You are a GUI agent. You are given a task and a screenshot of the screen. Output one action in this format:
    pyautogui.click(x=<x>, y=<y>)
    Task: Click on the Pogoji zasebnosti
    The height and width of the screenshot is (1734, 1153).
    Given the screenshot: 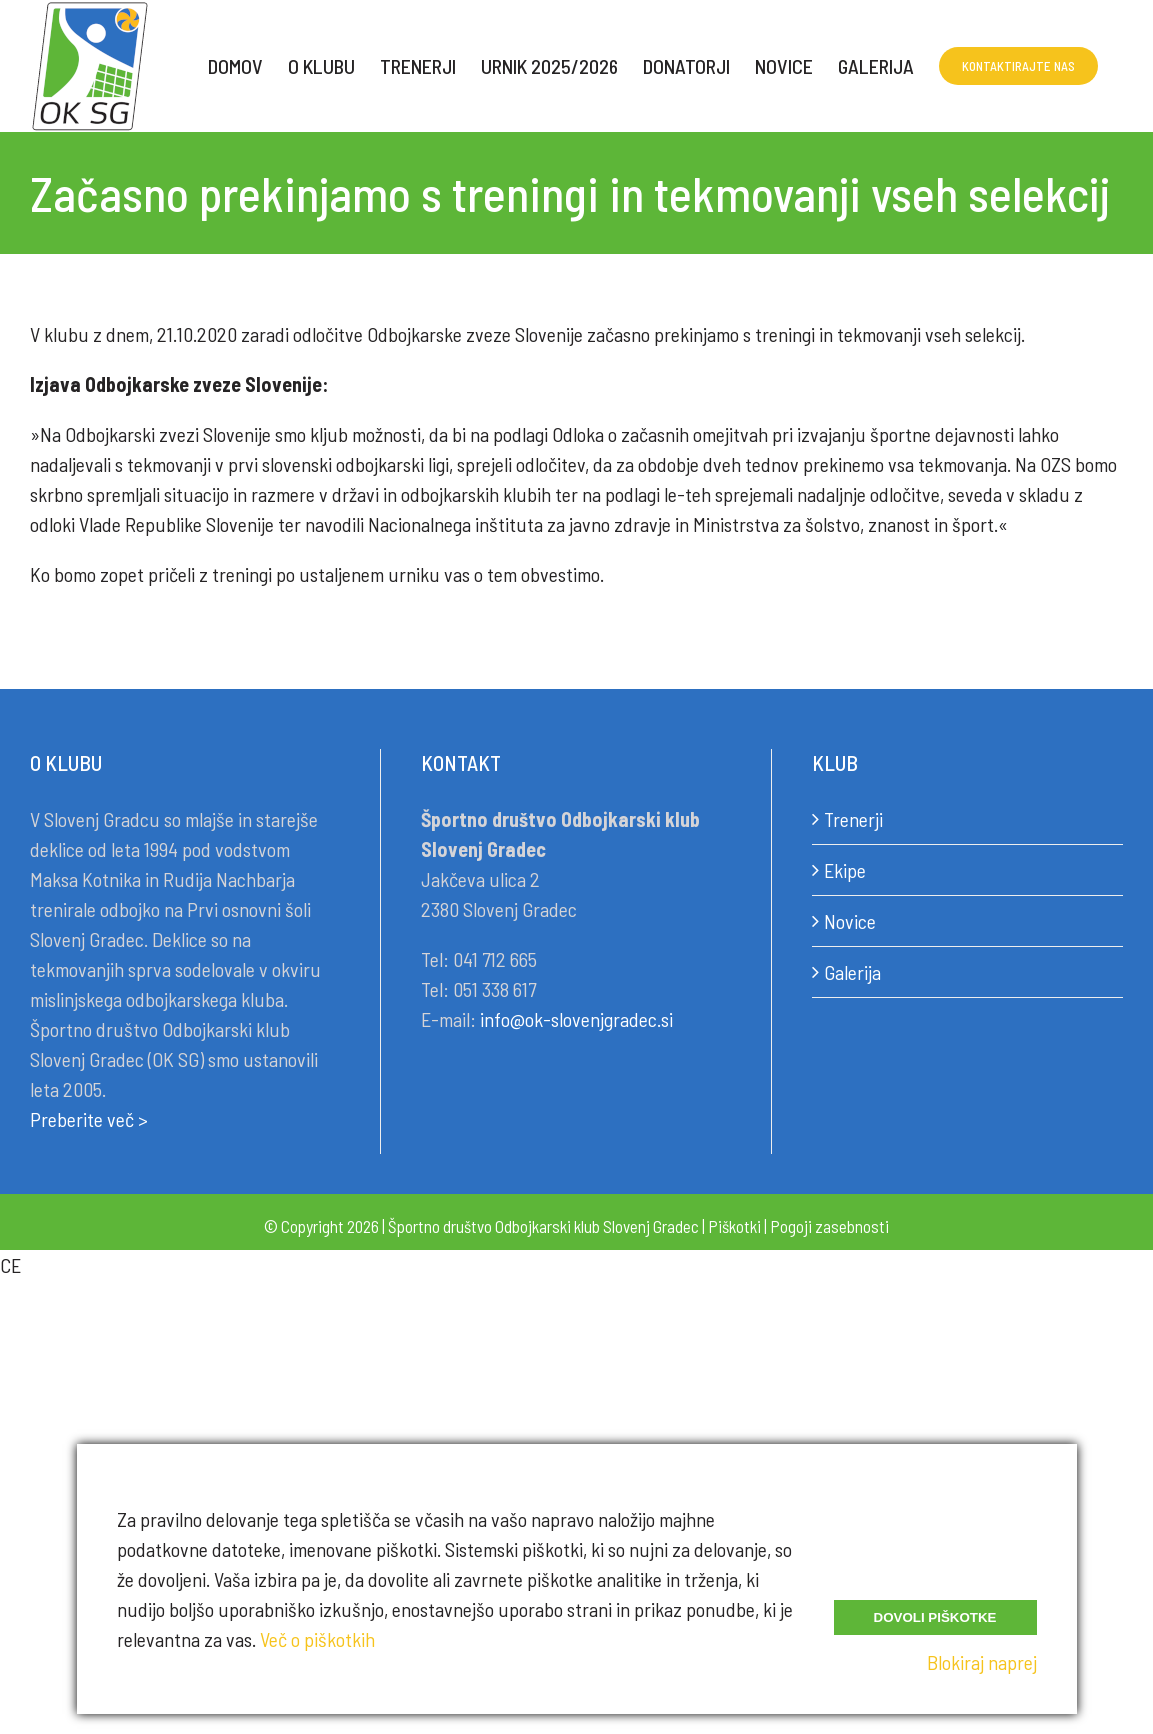 What is the action you would take?
    pyautogui.click(x=829, y=1226)
    